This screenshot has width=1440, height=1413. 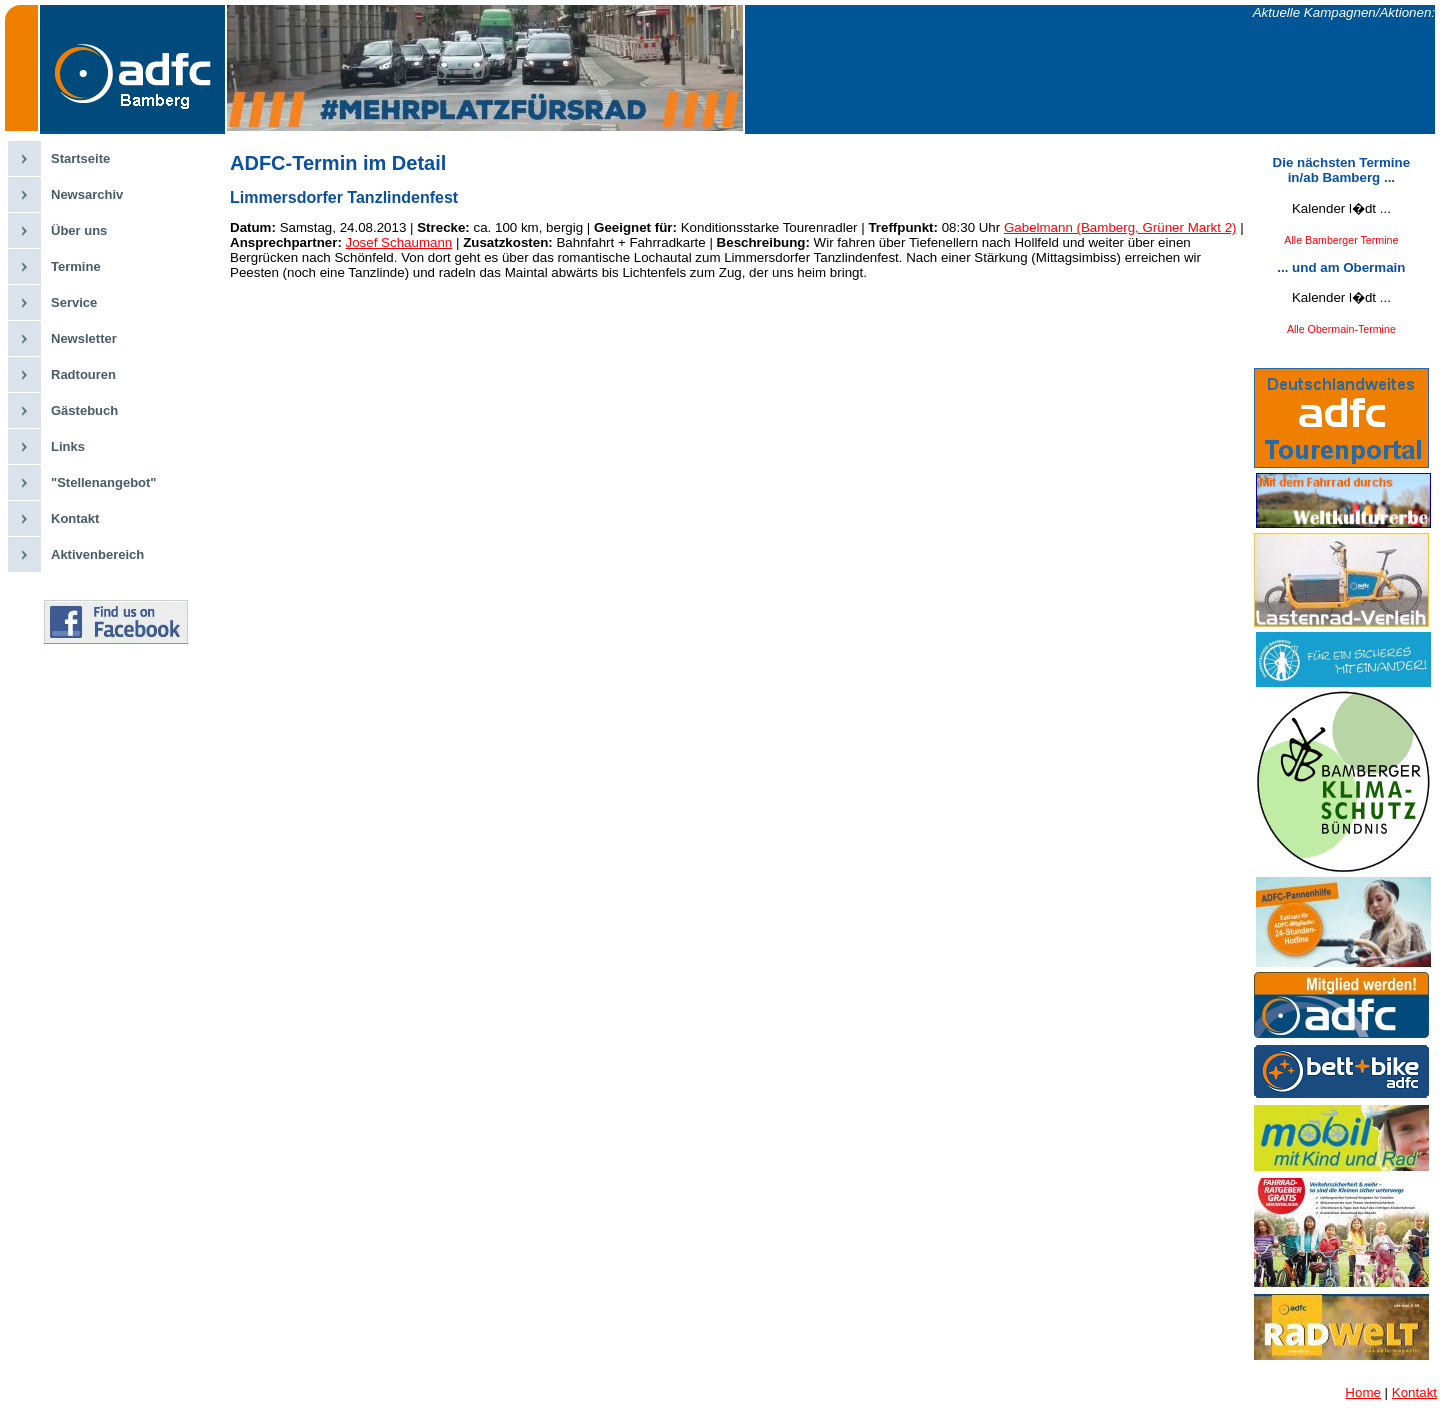 What do you see at coordinates (97, 554) in the screenshot?
I see `Aktivenbereich` at bounding box center [97, 554].